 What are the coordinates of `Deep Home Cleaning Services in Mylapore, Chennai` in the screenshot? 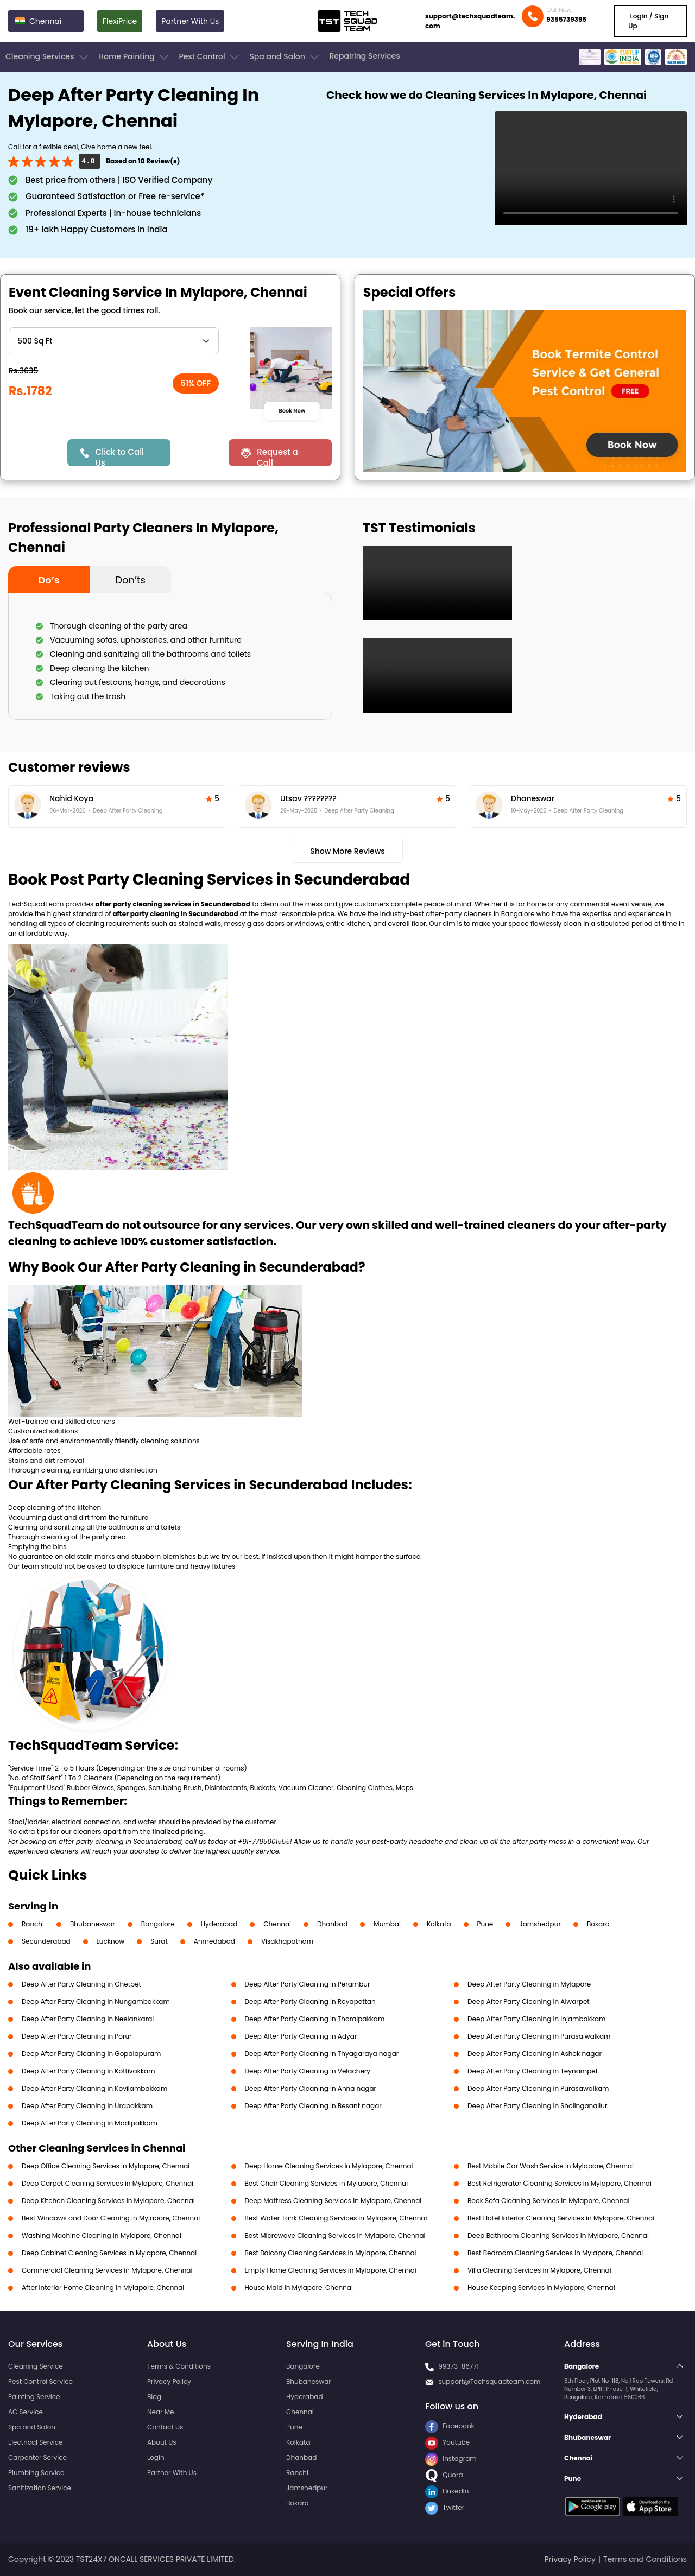 It's located at (329, 2166).